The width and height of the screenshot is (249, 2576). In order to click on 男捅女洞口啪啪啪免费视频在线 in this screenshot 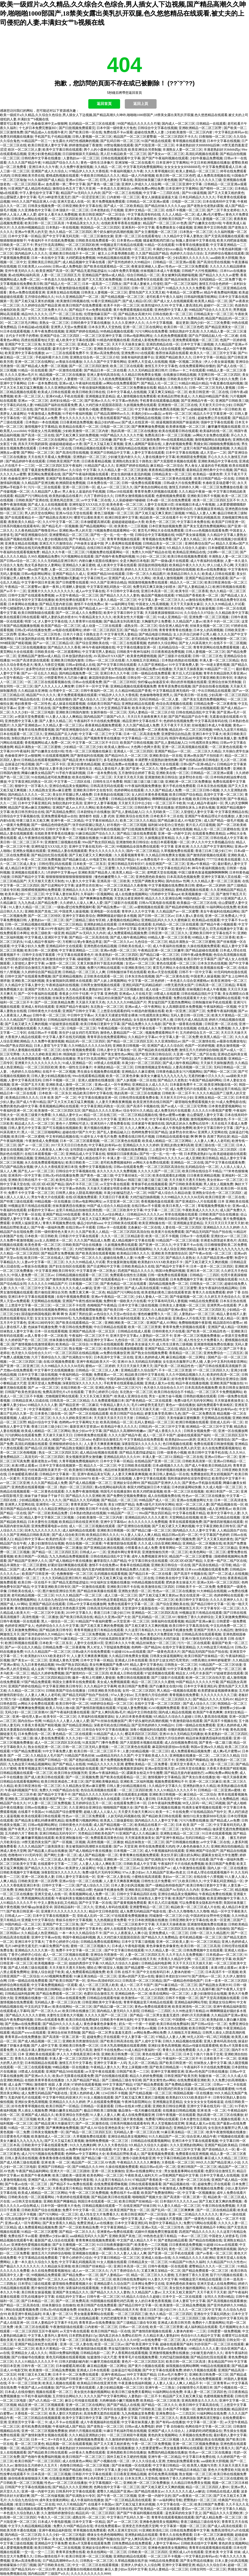, I will do `click(217, 444)`.